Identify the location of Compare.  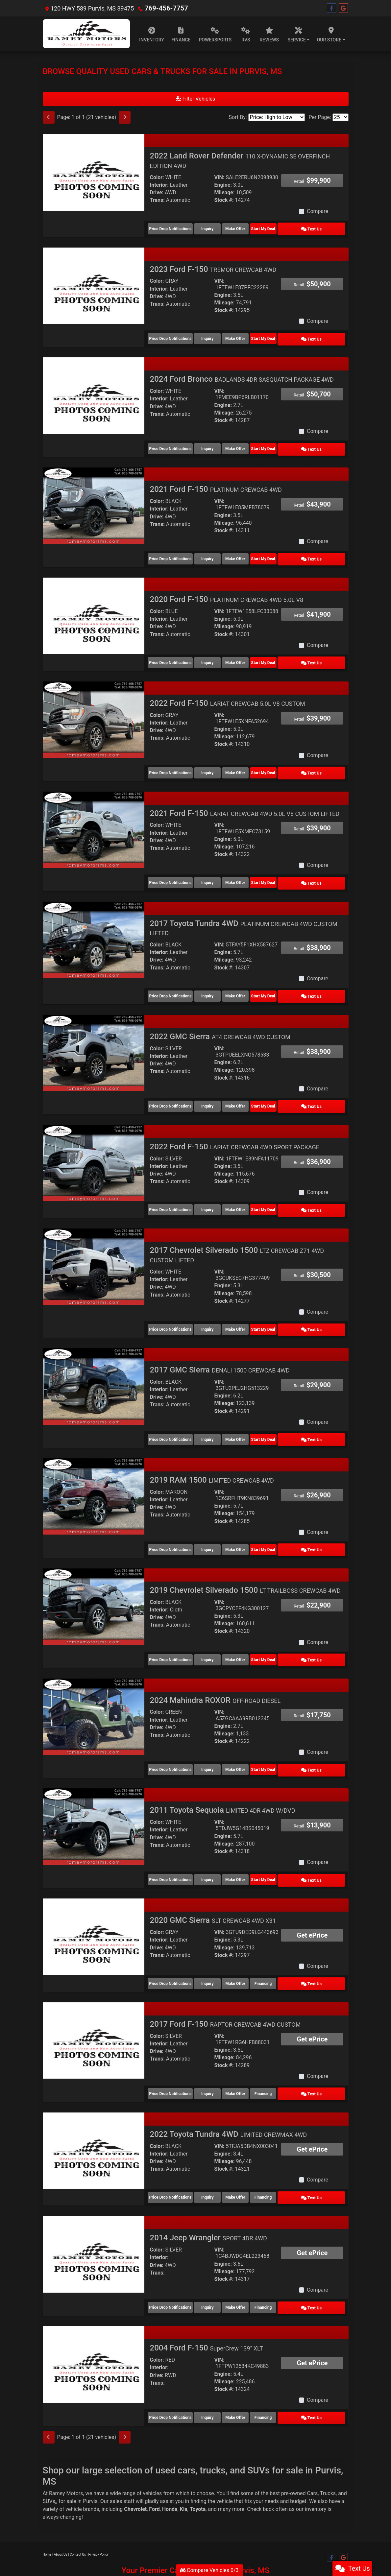
(317, 211).